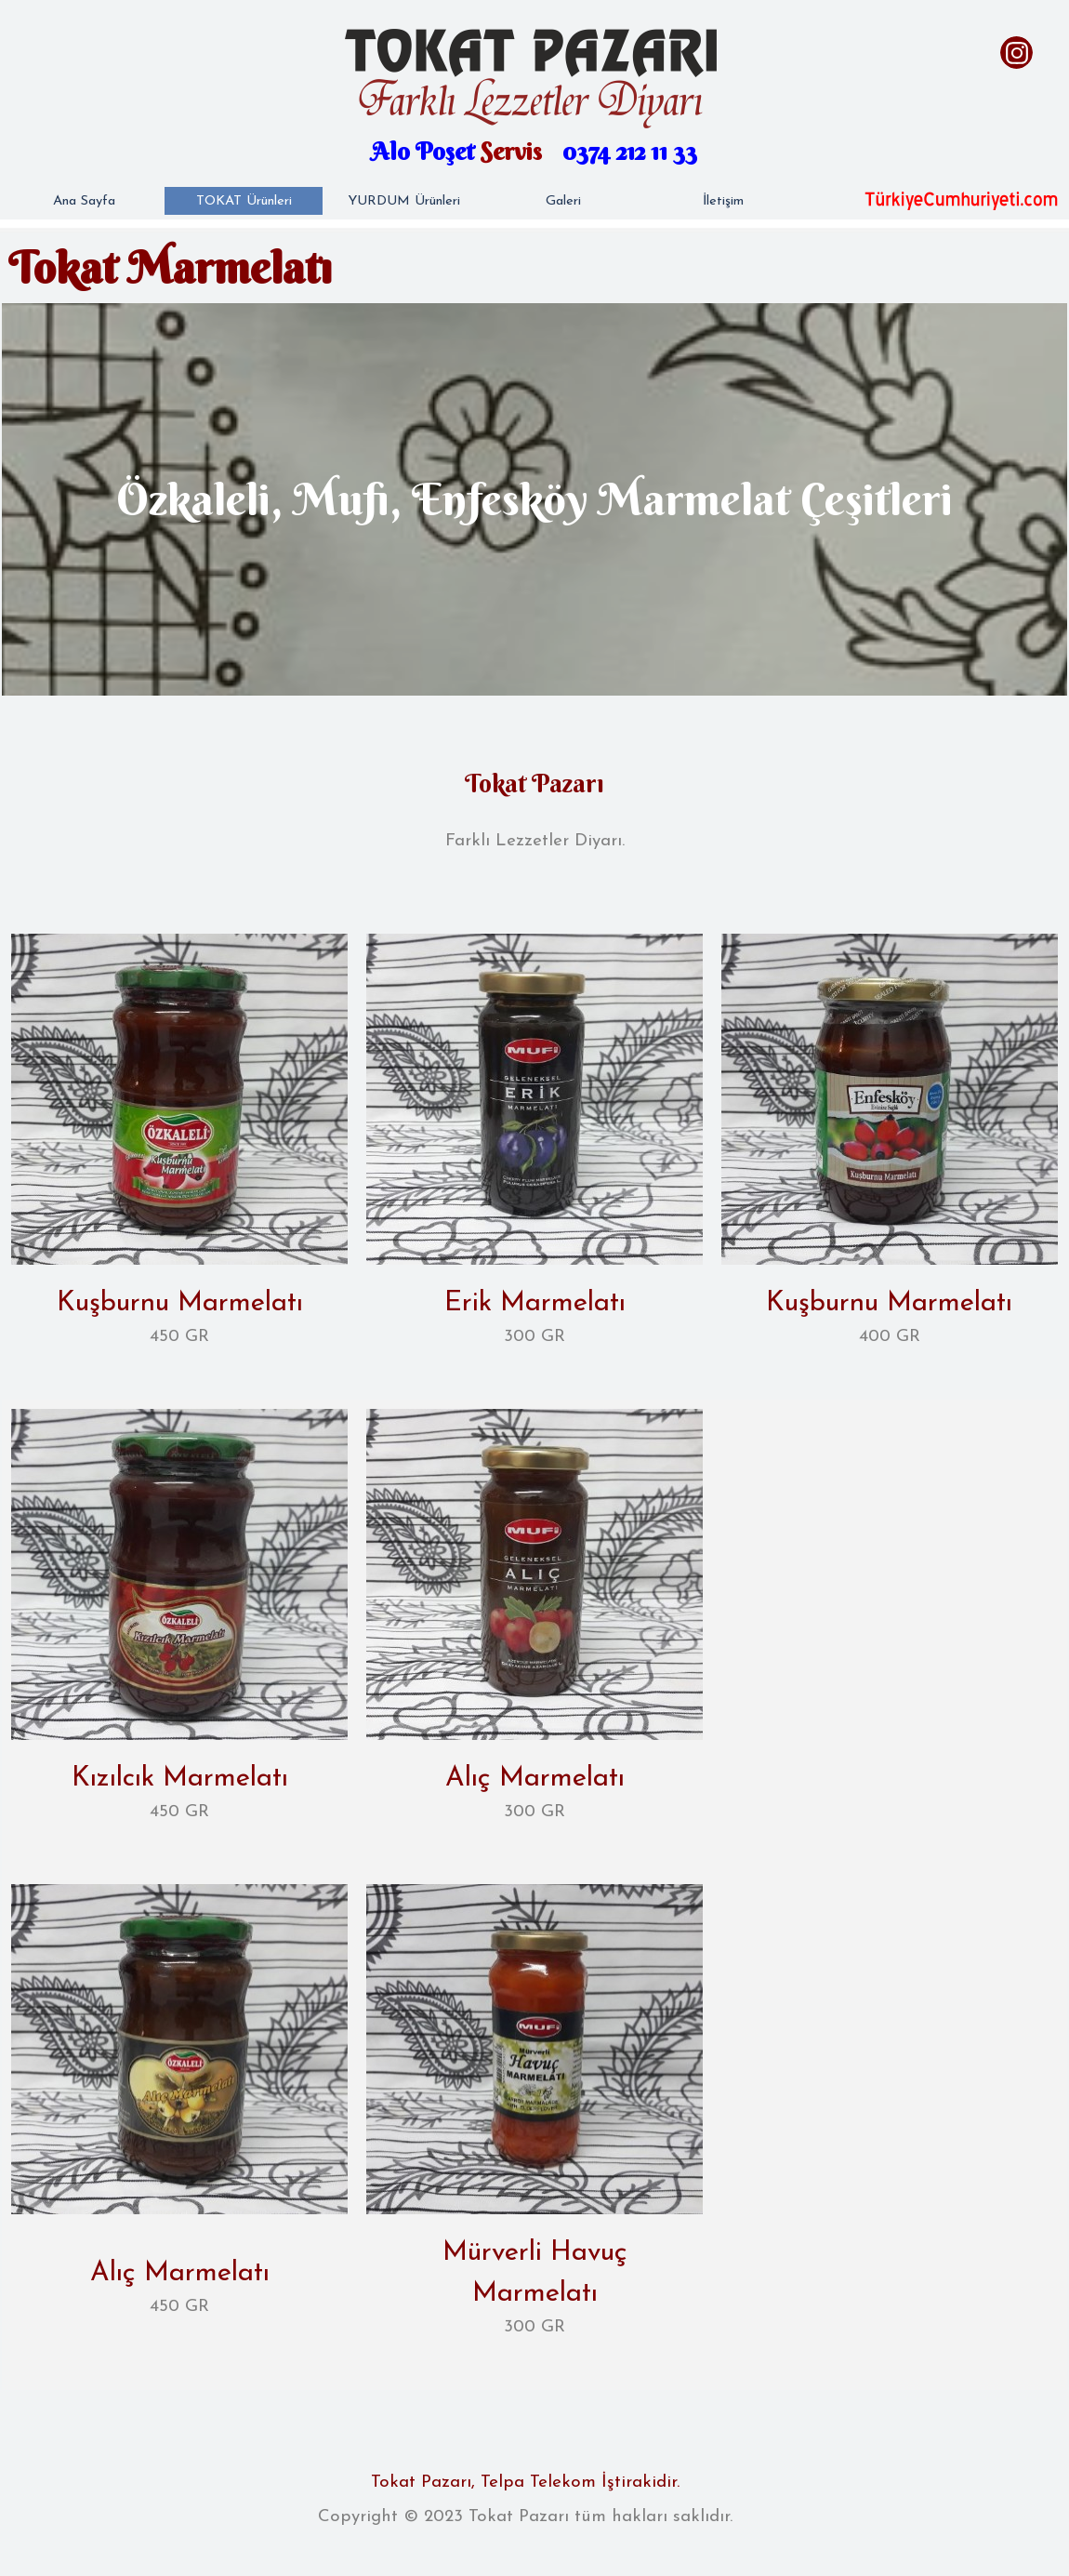 This screenshot has width=1069, height=2576. What do you see at coordinates (84, 201) in the screenshot?
I see `Ana Sayfa` at bounding box center [84, 201].